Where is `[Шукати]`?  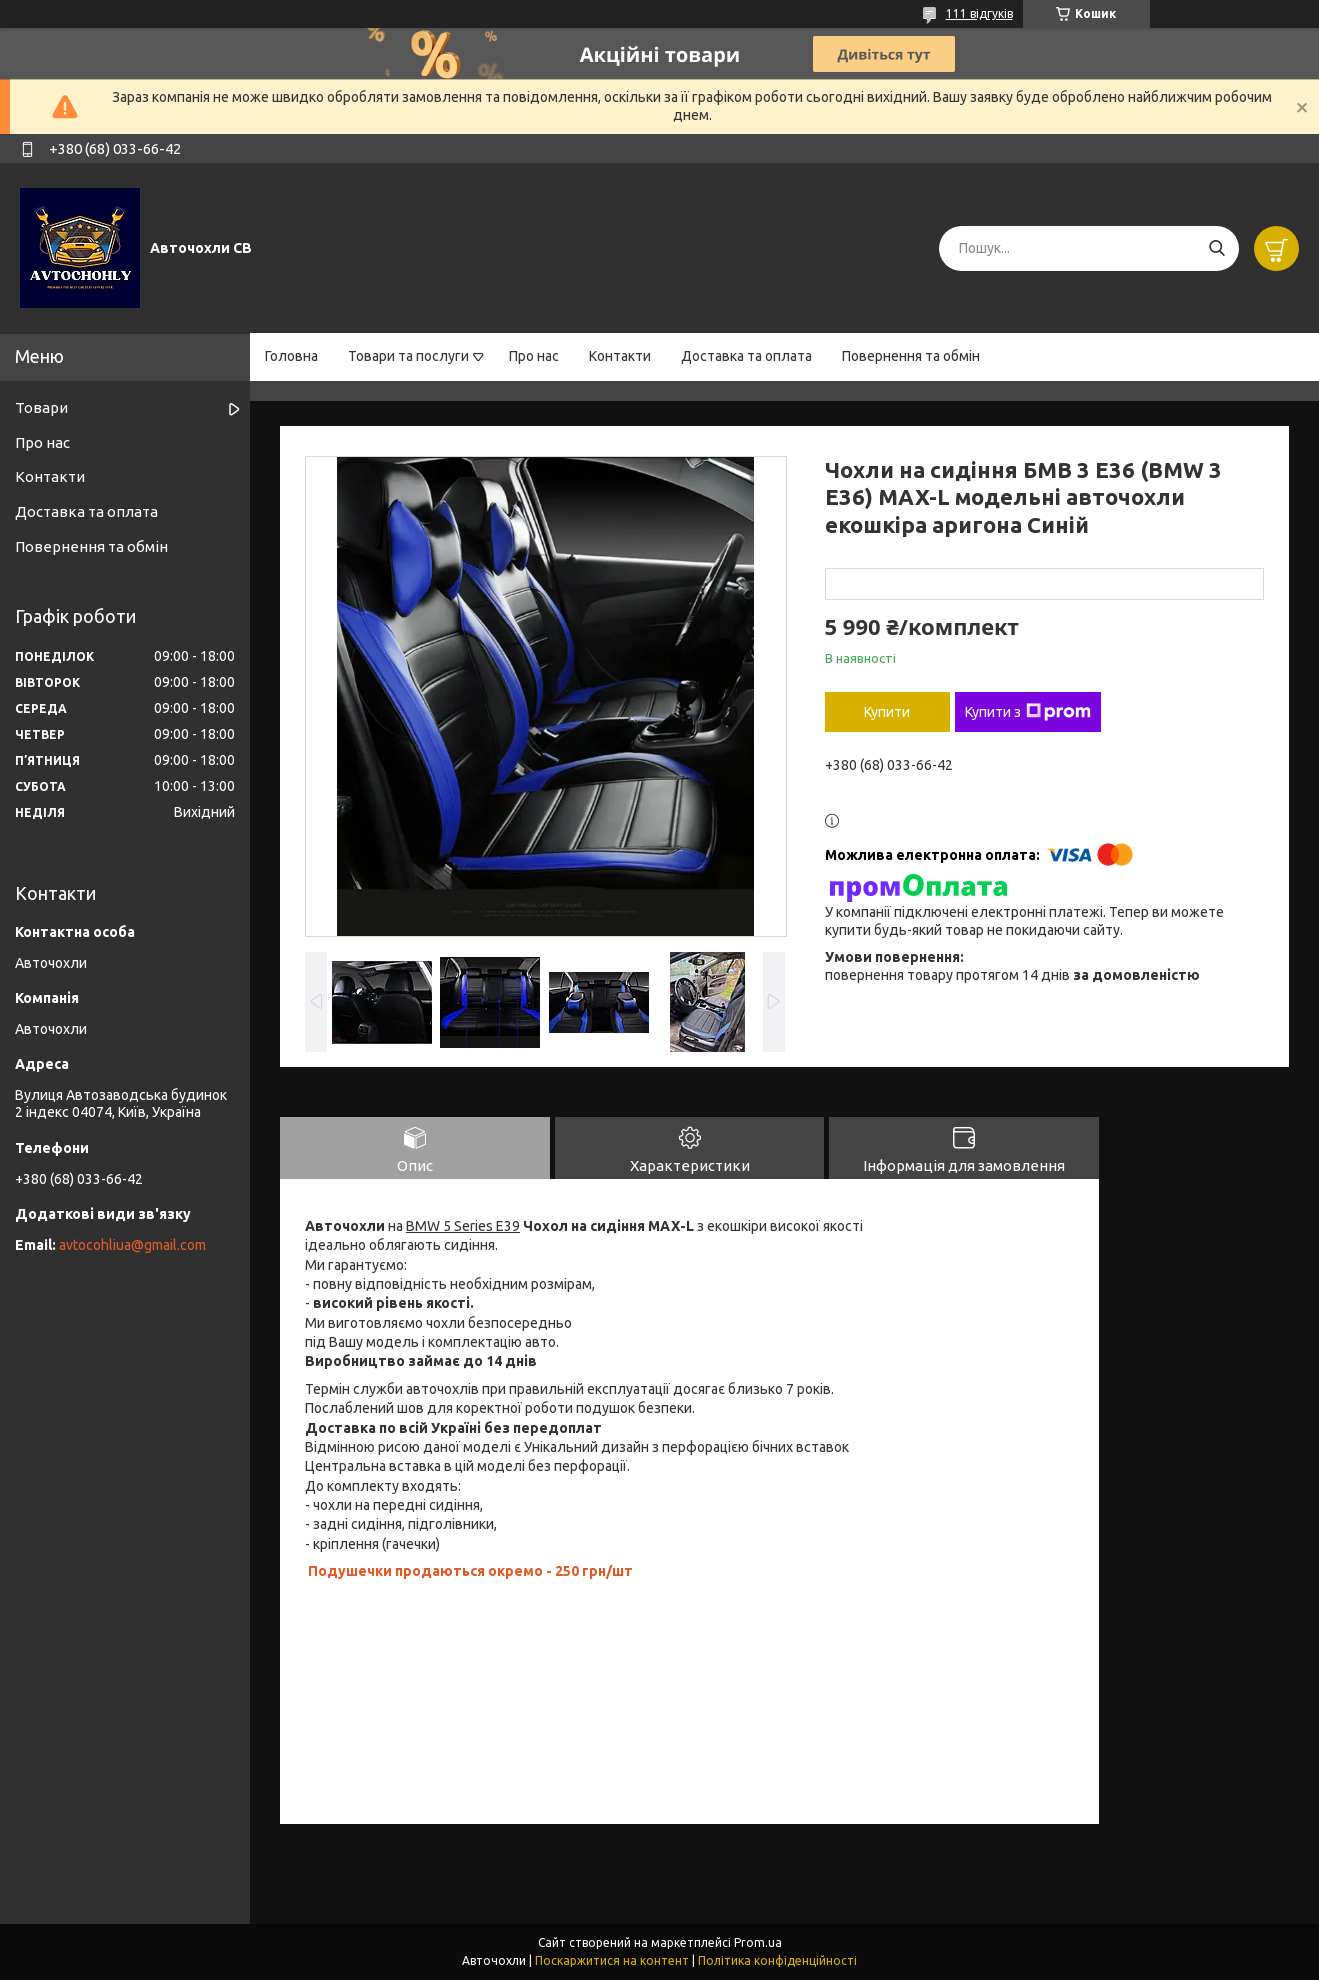 [Шукати] is located at coordinates (1216, 248).